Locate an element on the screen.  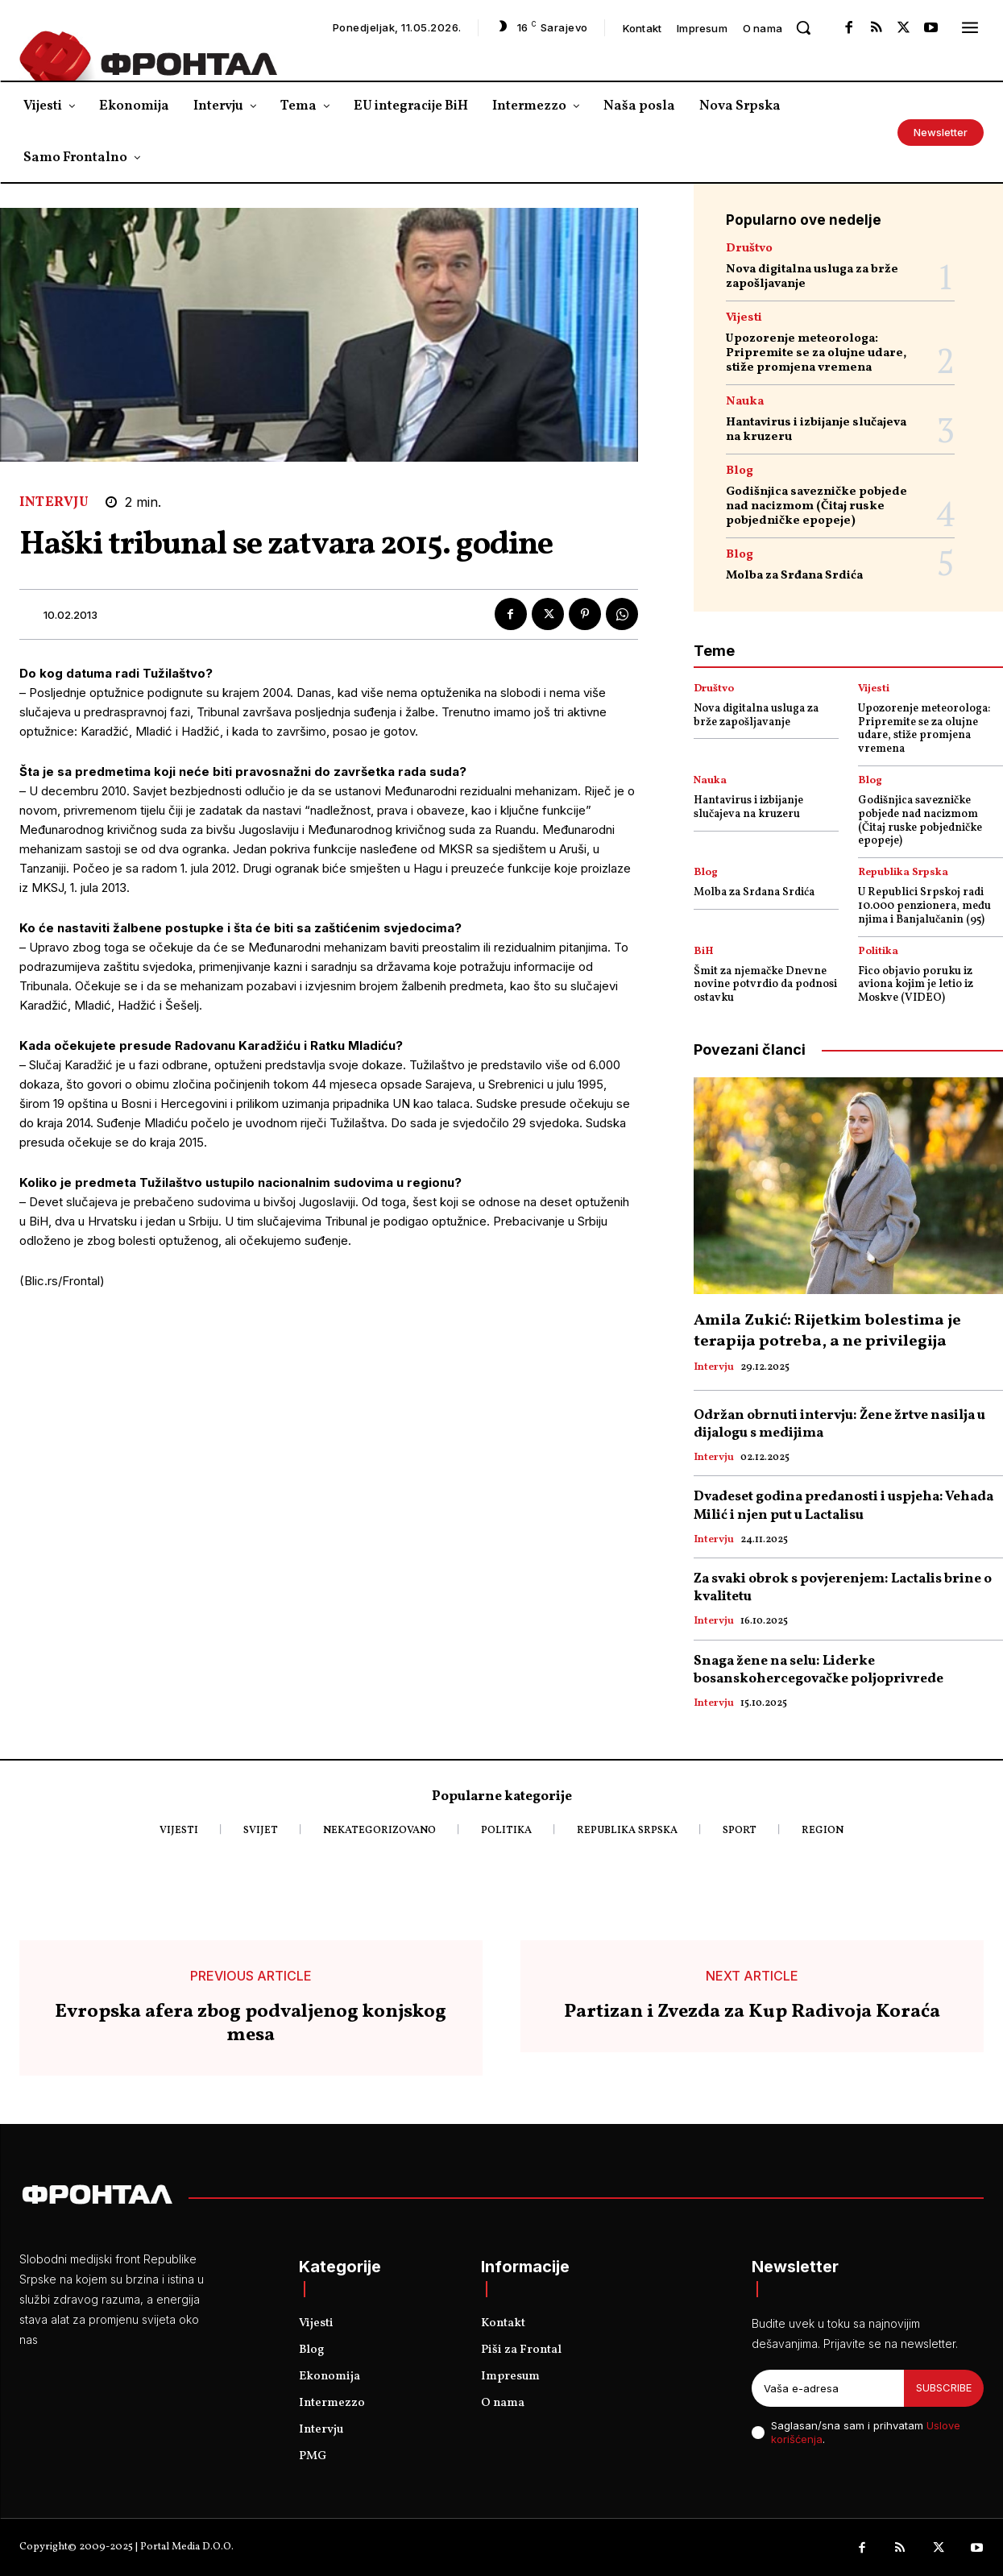
Šmit za njemačke Dnevne novine potvrdio da podnosi ostavku is located at coordinates (765, 985).